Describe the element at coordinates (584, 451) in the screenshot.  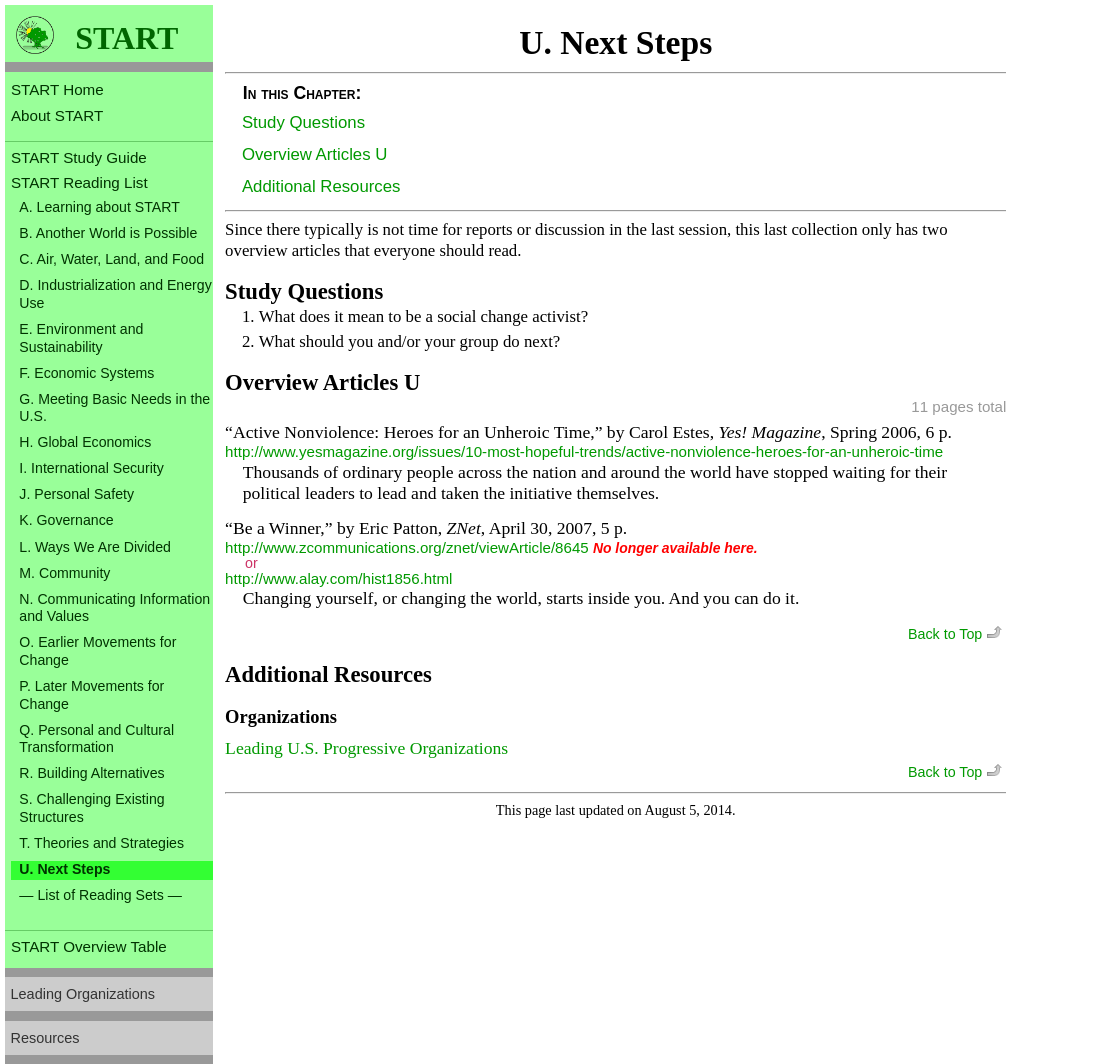
I see `http://www.yesmagazine.org/issues/10-most-hopeful-trends/active-nonviolence-heroes-for-an-unheroic-time` at that location.